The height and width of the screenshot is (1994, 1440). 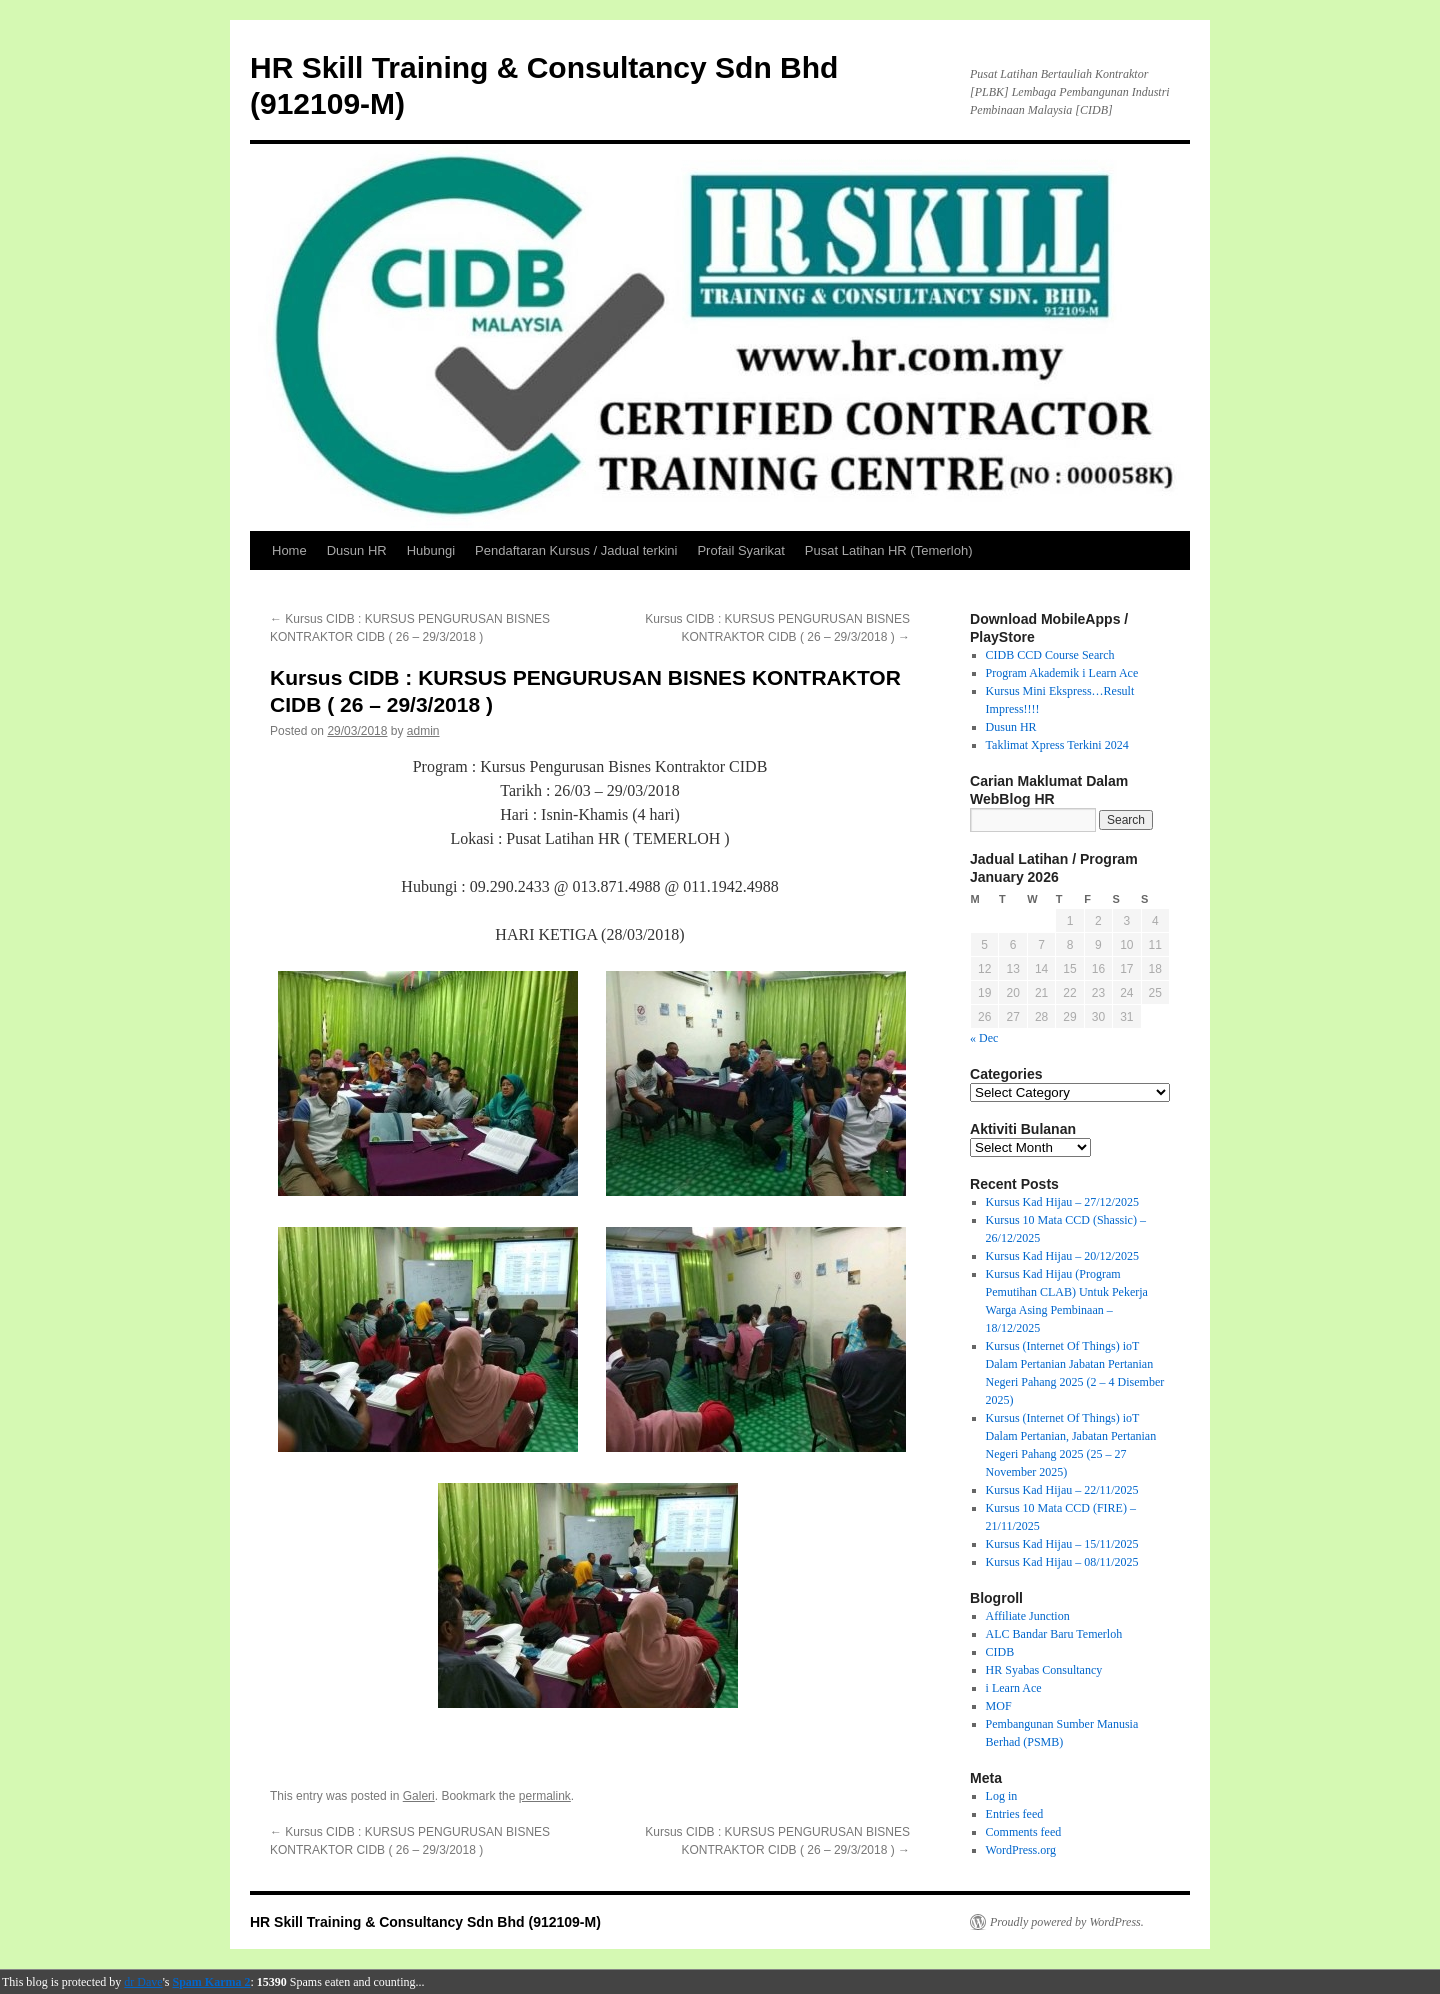 I want to click on Program Akademik i Learn Ace, so click(x=1062, y=673).